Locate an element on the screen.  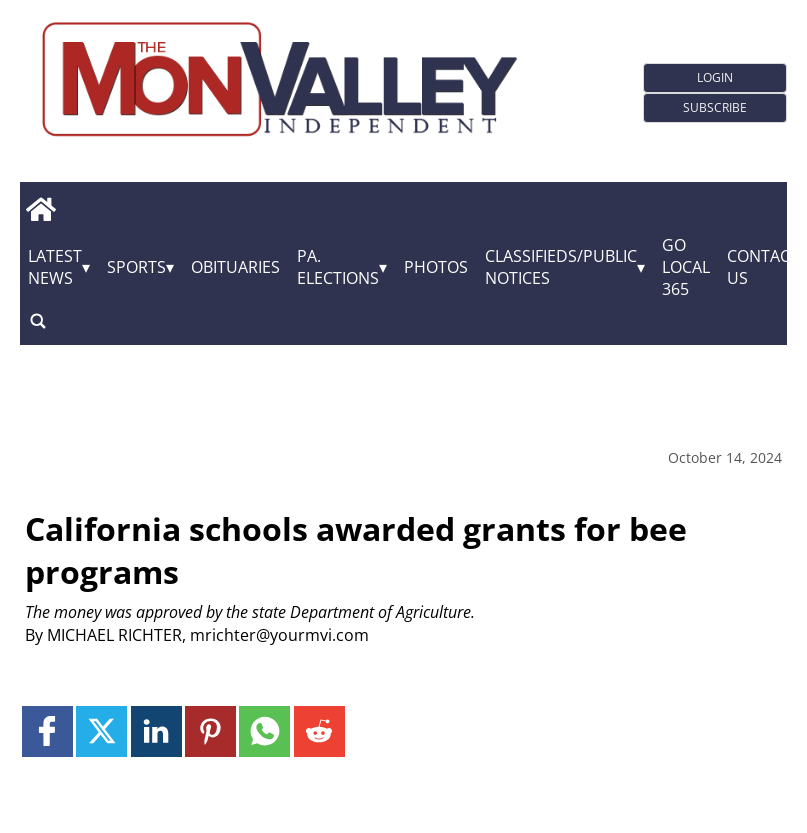
Login is located at coordinates (715, 77).